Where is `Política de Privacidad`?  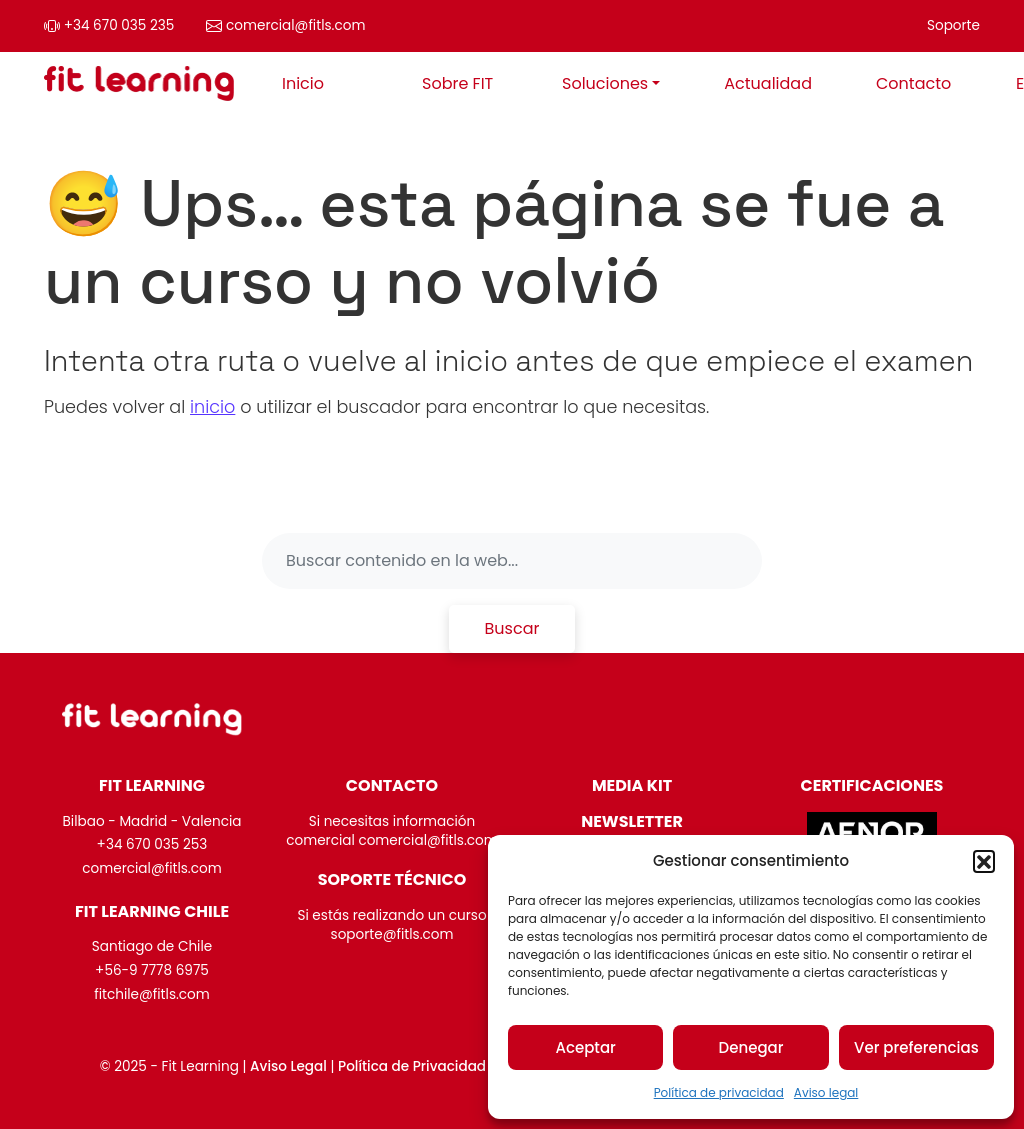
Política de Privacidad is located at coordinates (412, 1066).